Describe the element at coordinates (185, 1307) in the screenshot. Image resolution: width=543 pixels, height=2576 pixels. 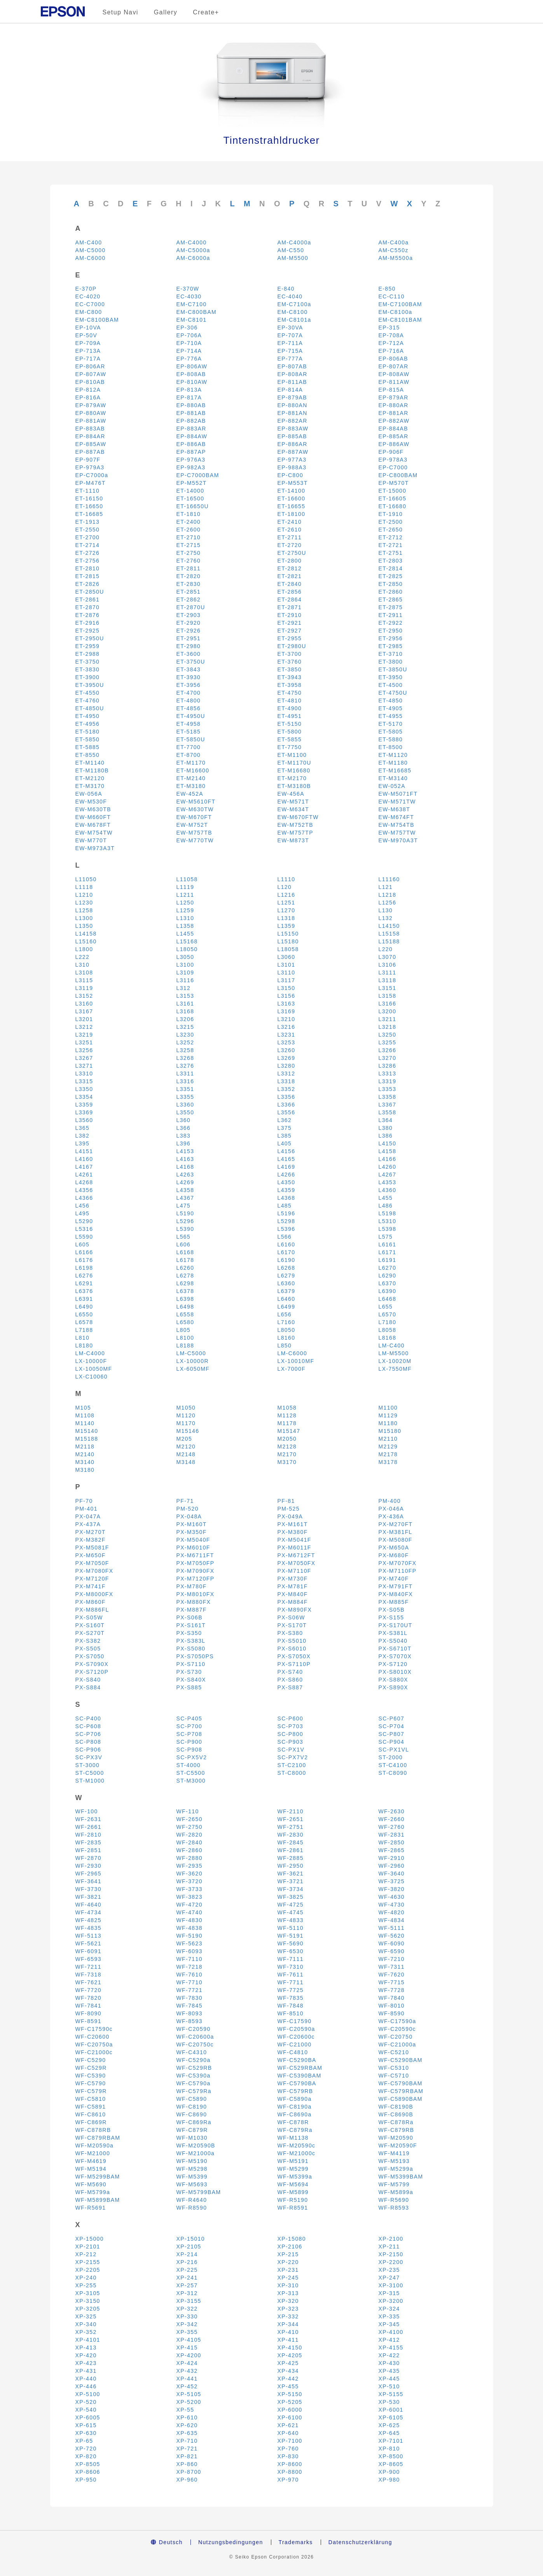
I see `L6498` at that location.